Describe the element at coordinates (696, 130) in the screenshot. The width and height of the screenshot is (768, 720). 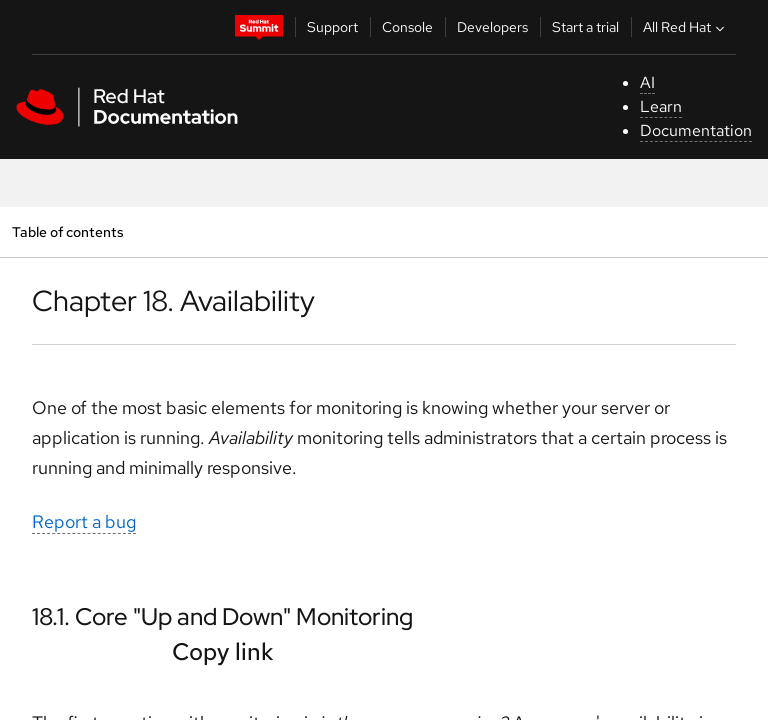
I see `Documentation` at that location.